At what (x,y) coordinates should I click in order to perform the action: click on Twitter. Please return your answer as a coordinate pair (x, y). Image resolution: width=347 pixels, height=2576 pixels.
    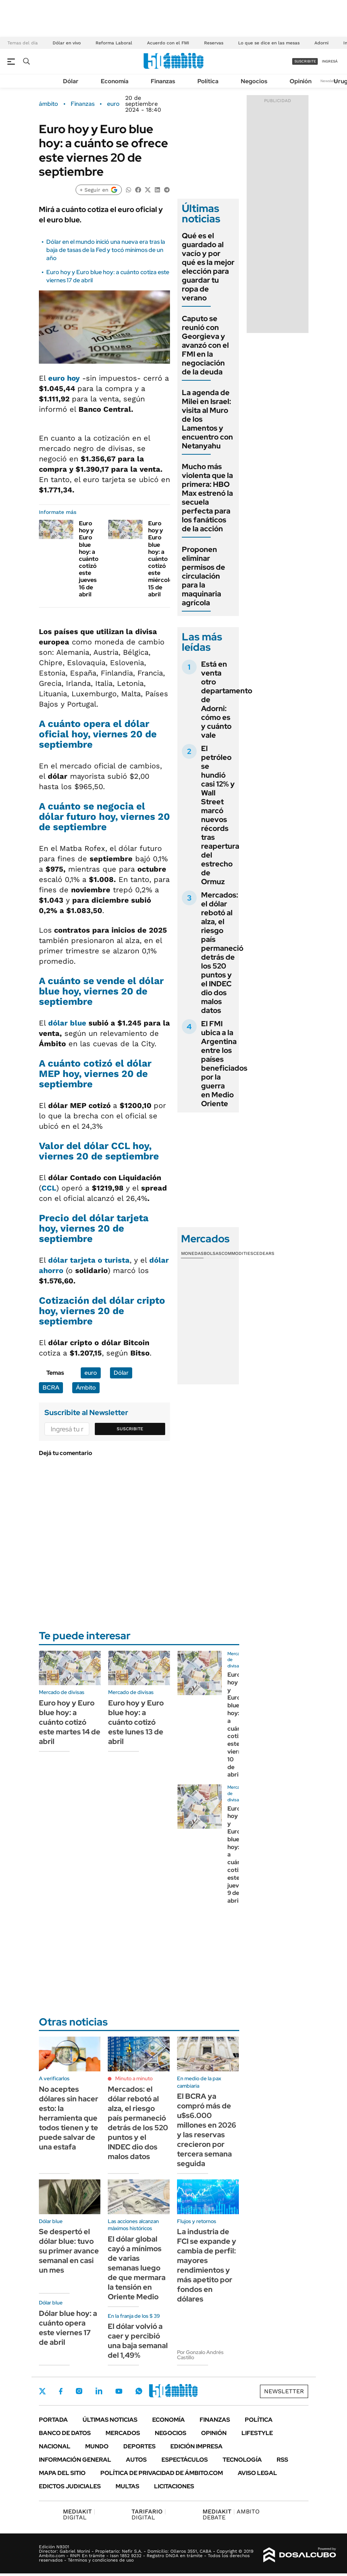
    Looking at the image, I should click on (42, 2391).